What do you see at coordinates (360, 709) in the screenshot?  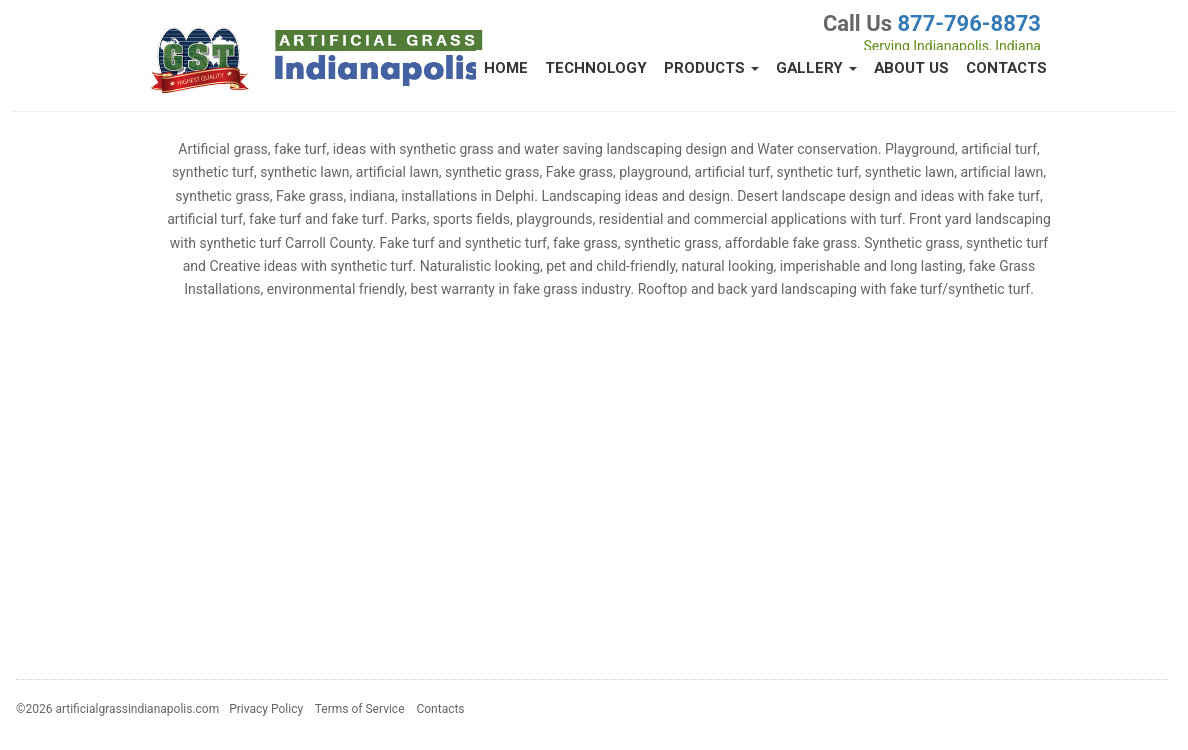 I see `Terms of Service` at bounding box center [360, 709].